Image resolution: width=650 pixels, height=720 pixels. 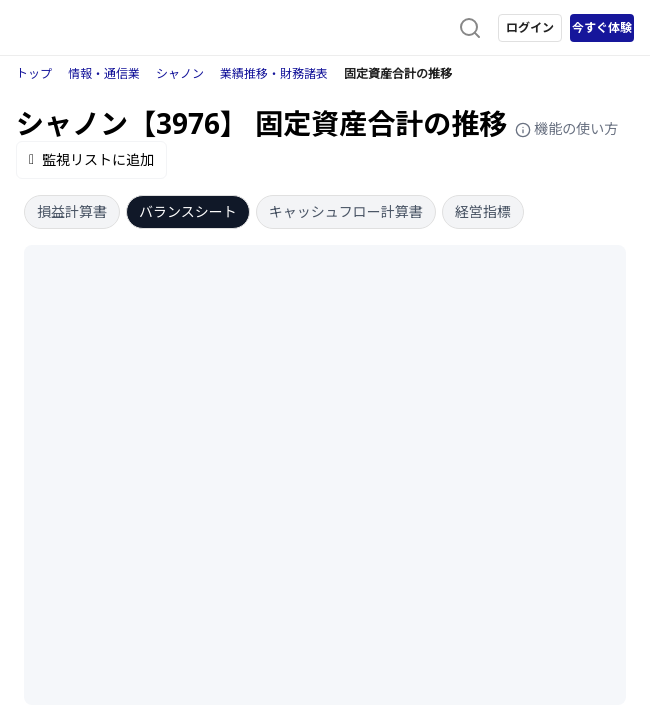 I want to click on キャッシュフロー計算書, so click(x=346, y=211).